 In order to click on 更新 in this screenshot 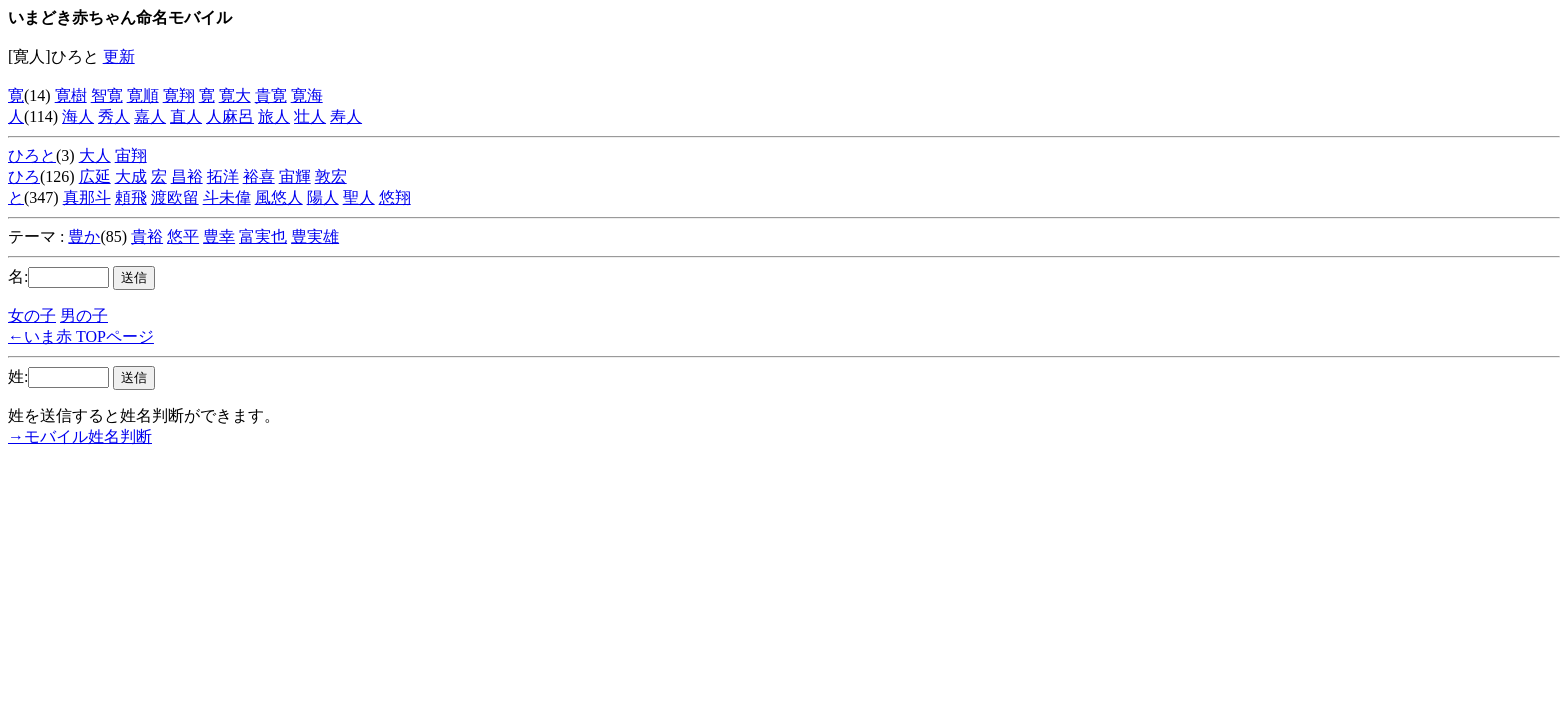, I will do `click(119, 56)`.